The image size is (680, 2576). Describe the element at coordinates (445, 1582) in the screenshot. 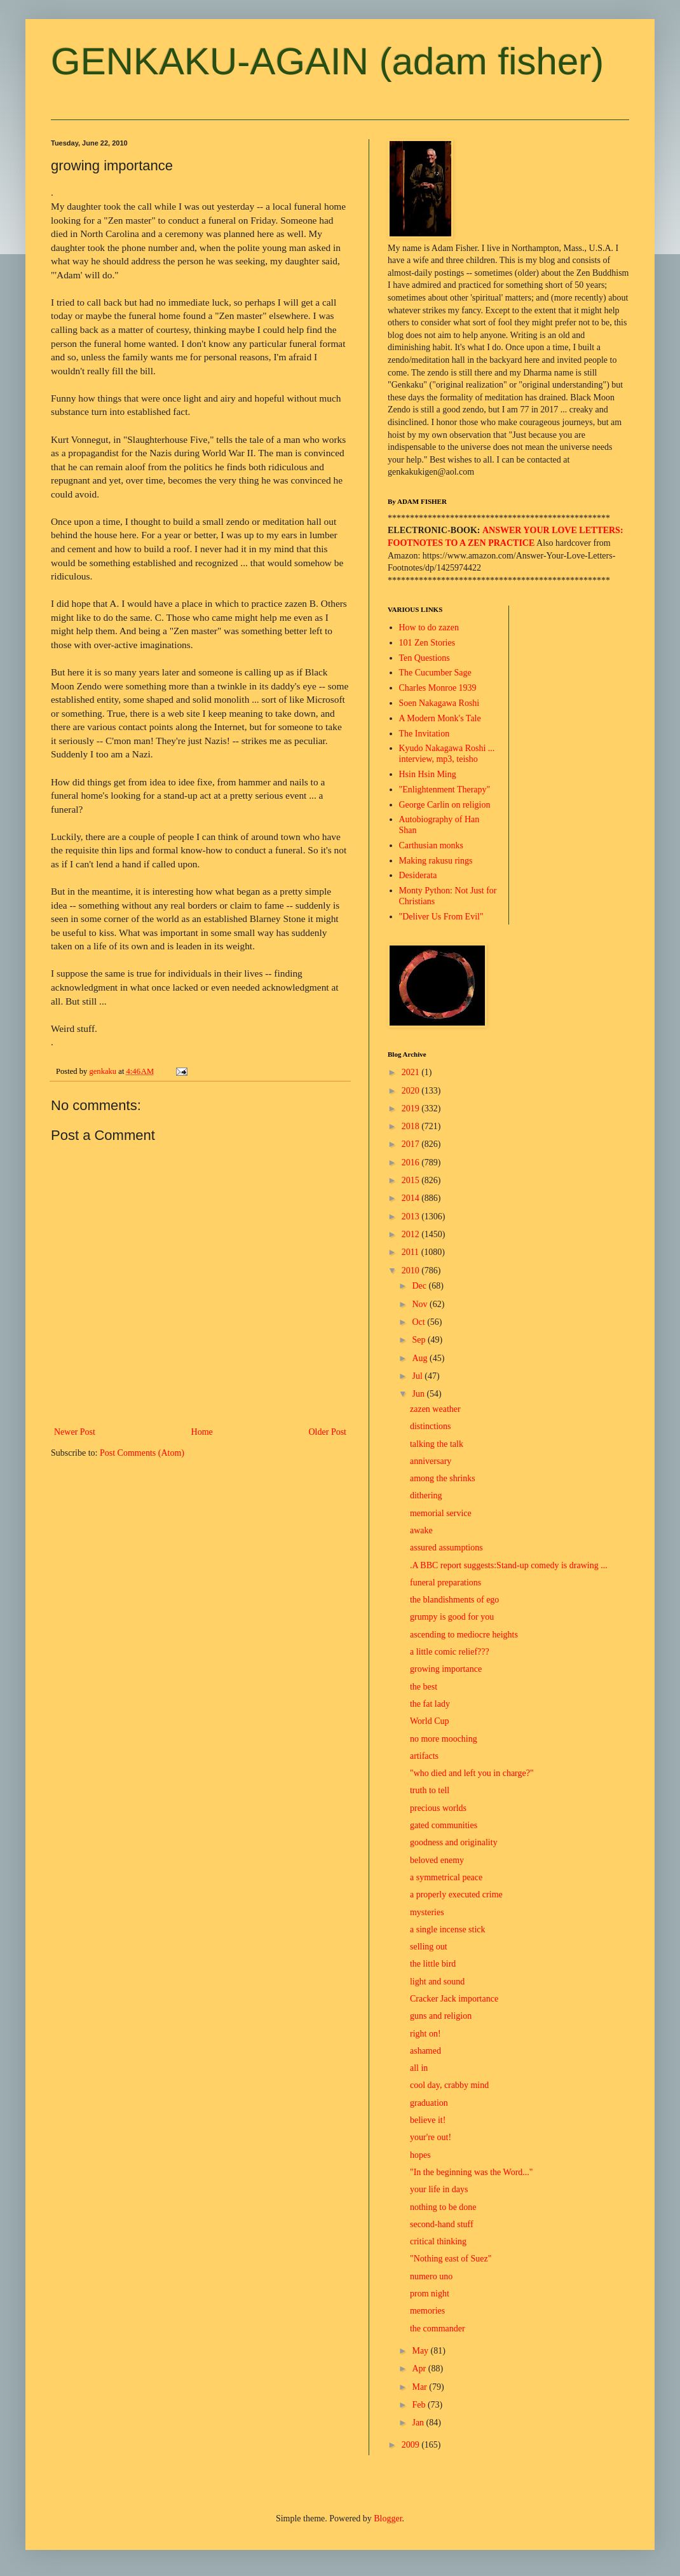

I see `funeral preparations` at that location.